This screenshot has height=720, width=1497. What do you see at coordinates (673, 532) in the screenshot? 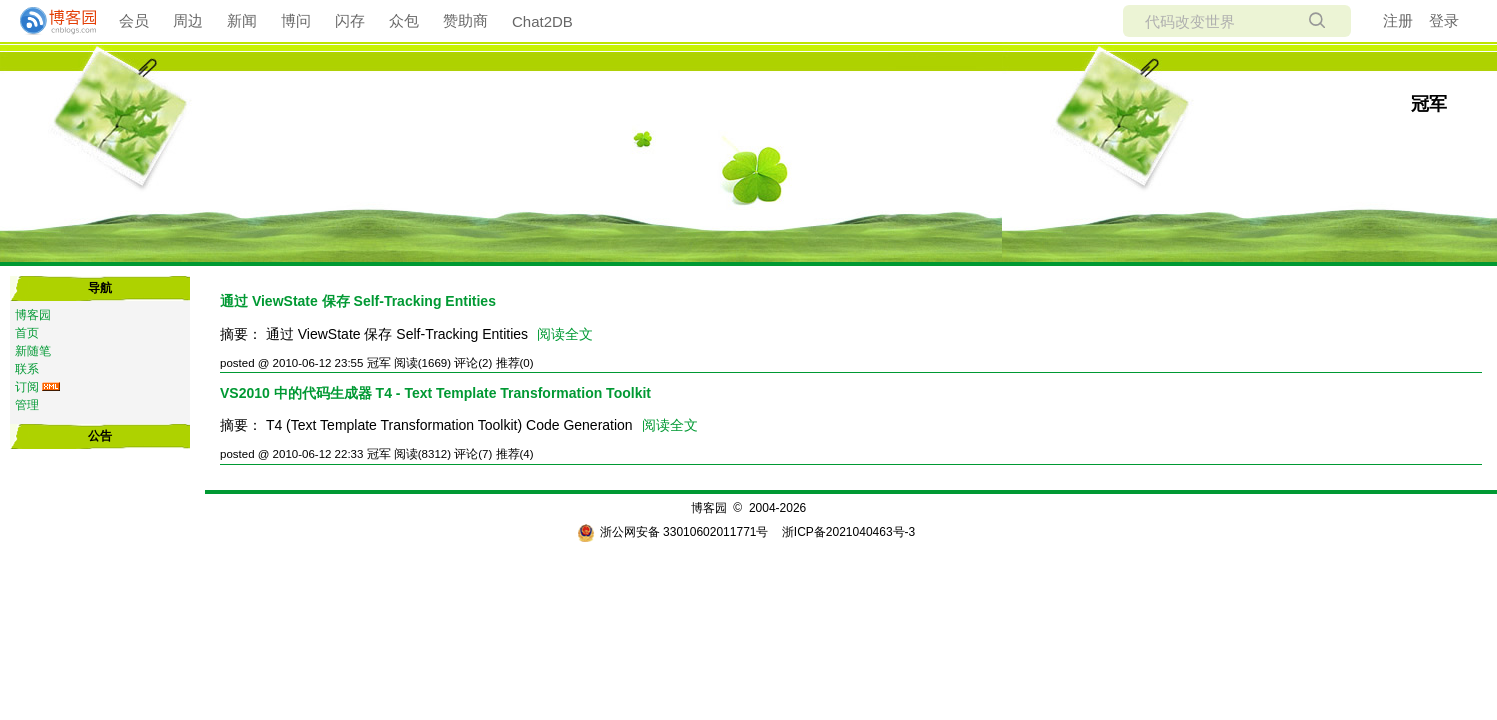
I see `浙公网安备 33010602011771号` at bounding box center [673, 532].